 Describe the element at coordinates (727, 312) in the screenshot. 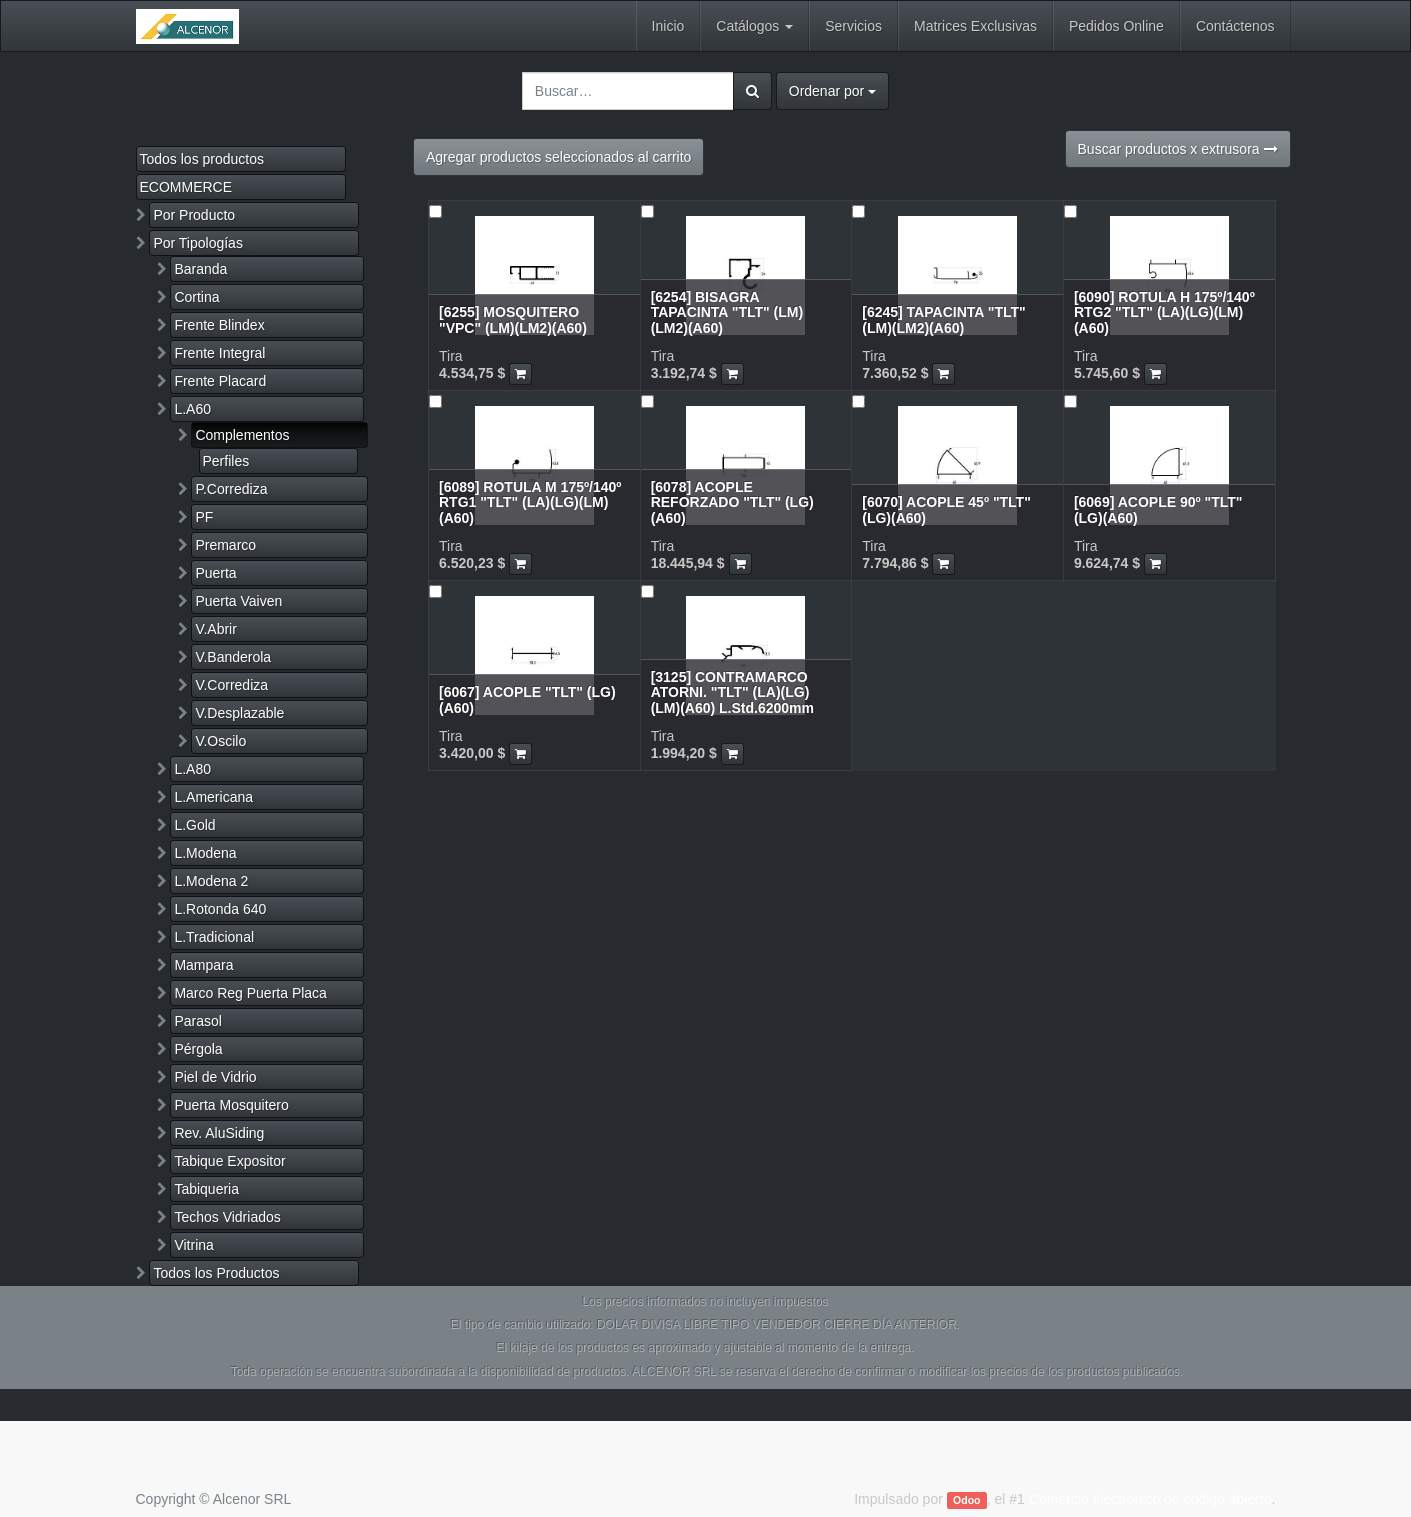

I see `[6254] BISAGRA TAPACINTA "TLT" (LM)(LM2)(A60)` at that location.